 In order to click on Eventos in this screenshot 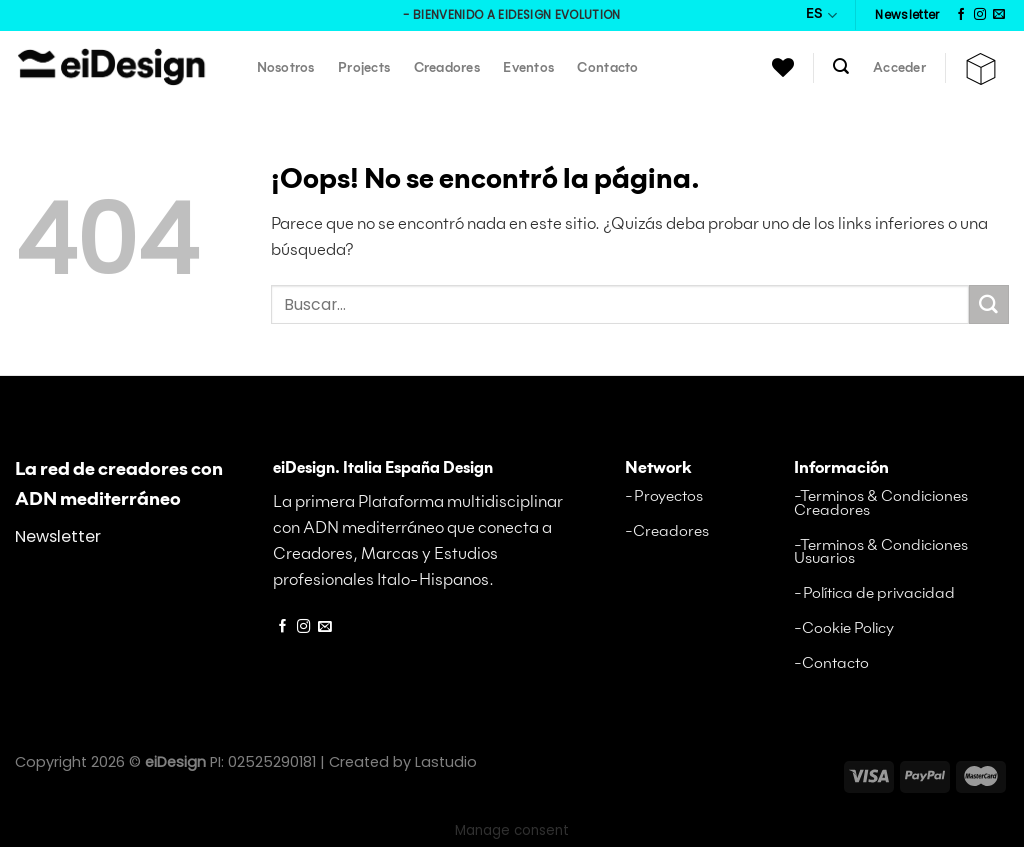, I will do `click(528, 68)`.